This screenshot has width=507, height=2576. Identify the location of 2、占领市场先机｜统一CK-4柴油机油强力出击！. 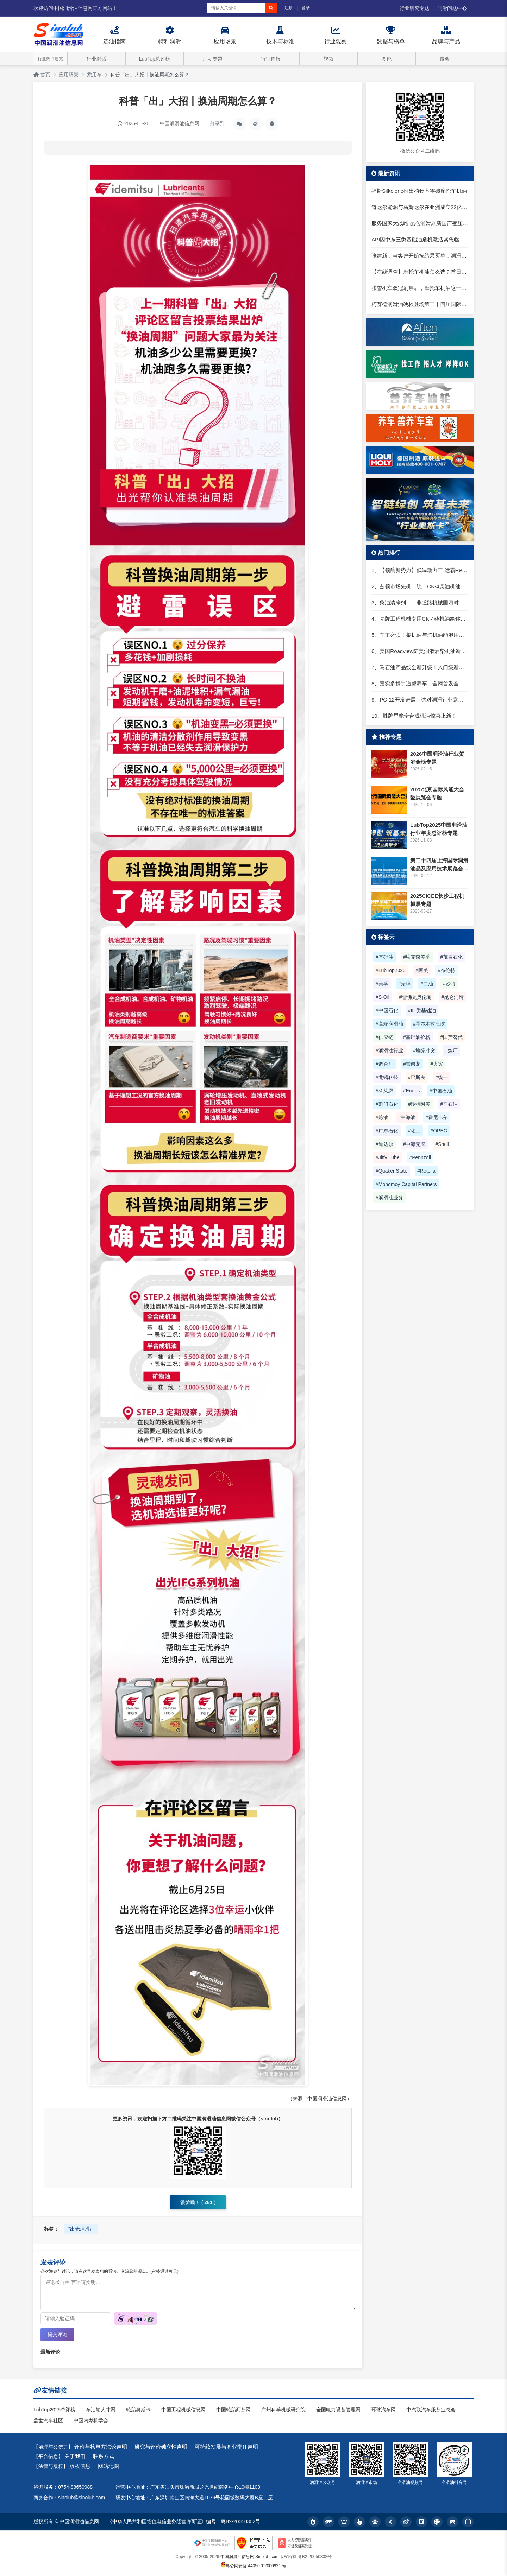
(419, 586).